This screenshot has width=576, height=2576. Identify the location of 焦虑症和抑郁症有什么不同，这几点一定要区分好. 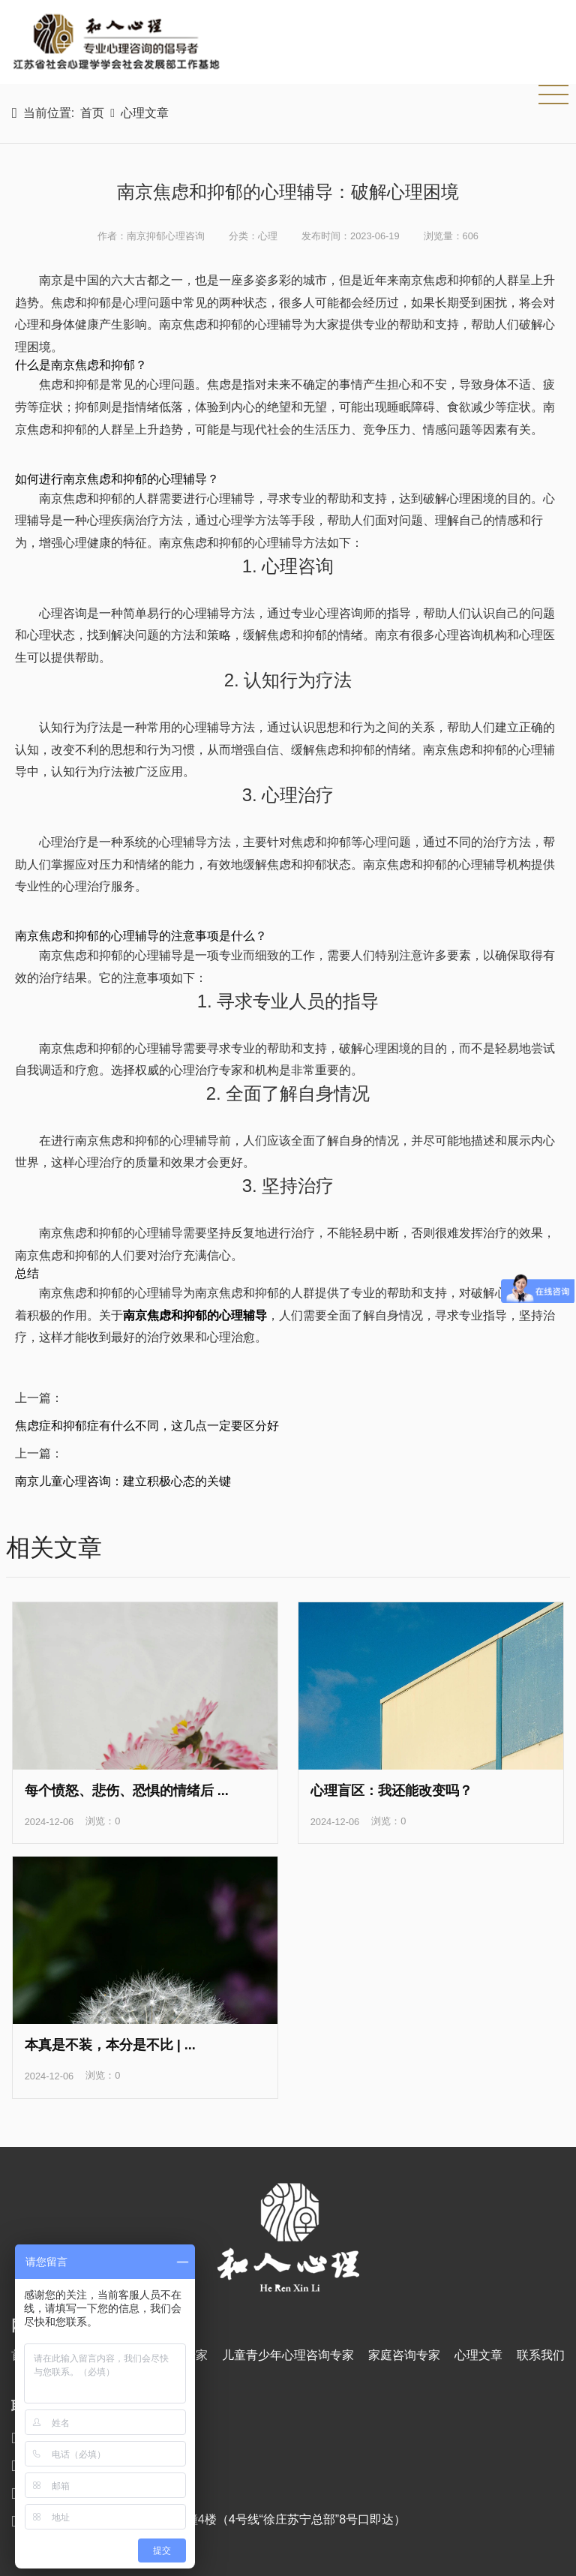
(147, 1425).